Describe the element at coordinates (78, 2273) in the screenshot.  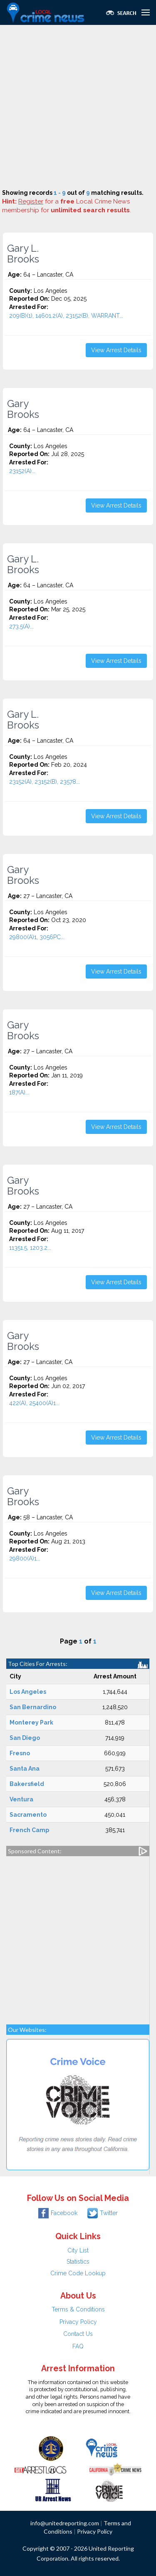
I see `Crime Code Lookup` at that location.